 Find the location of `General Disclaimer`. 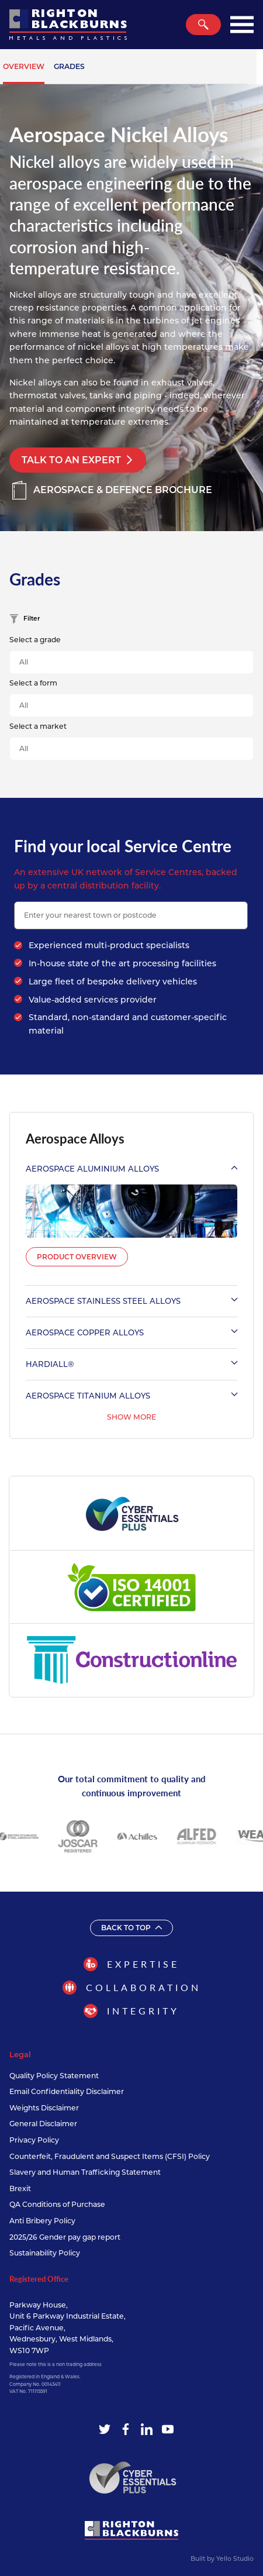

General Disclaimer is located at coordinates (43, 2123).